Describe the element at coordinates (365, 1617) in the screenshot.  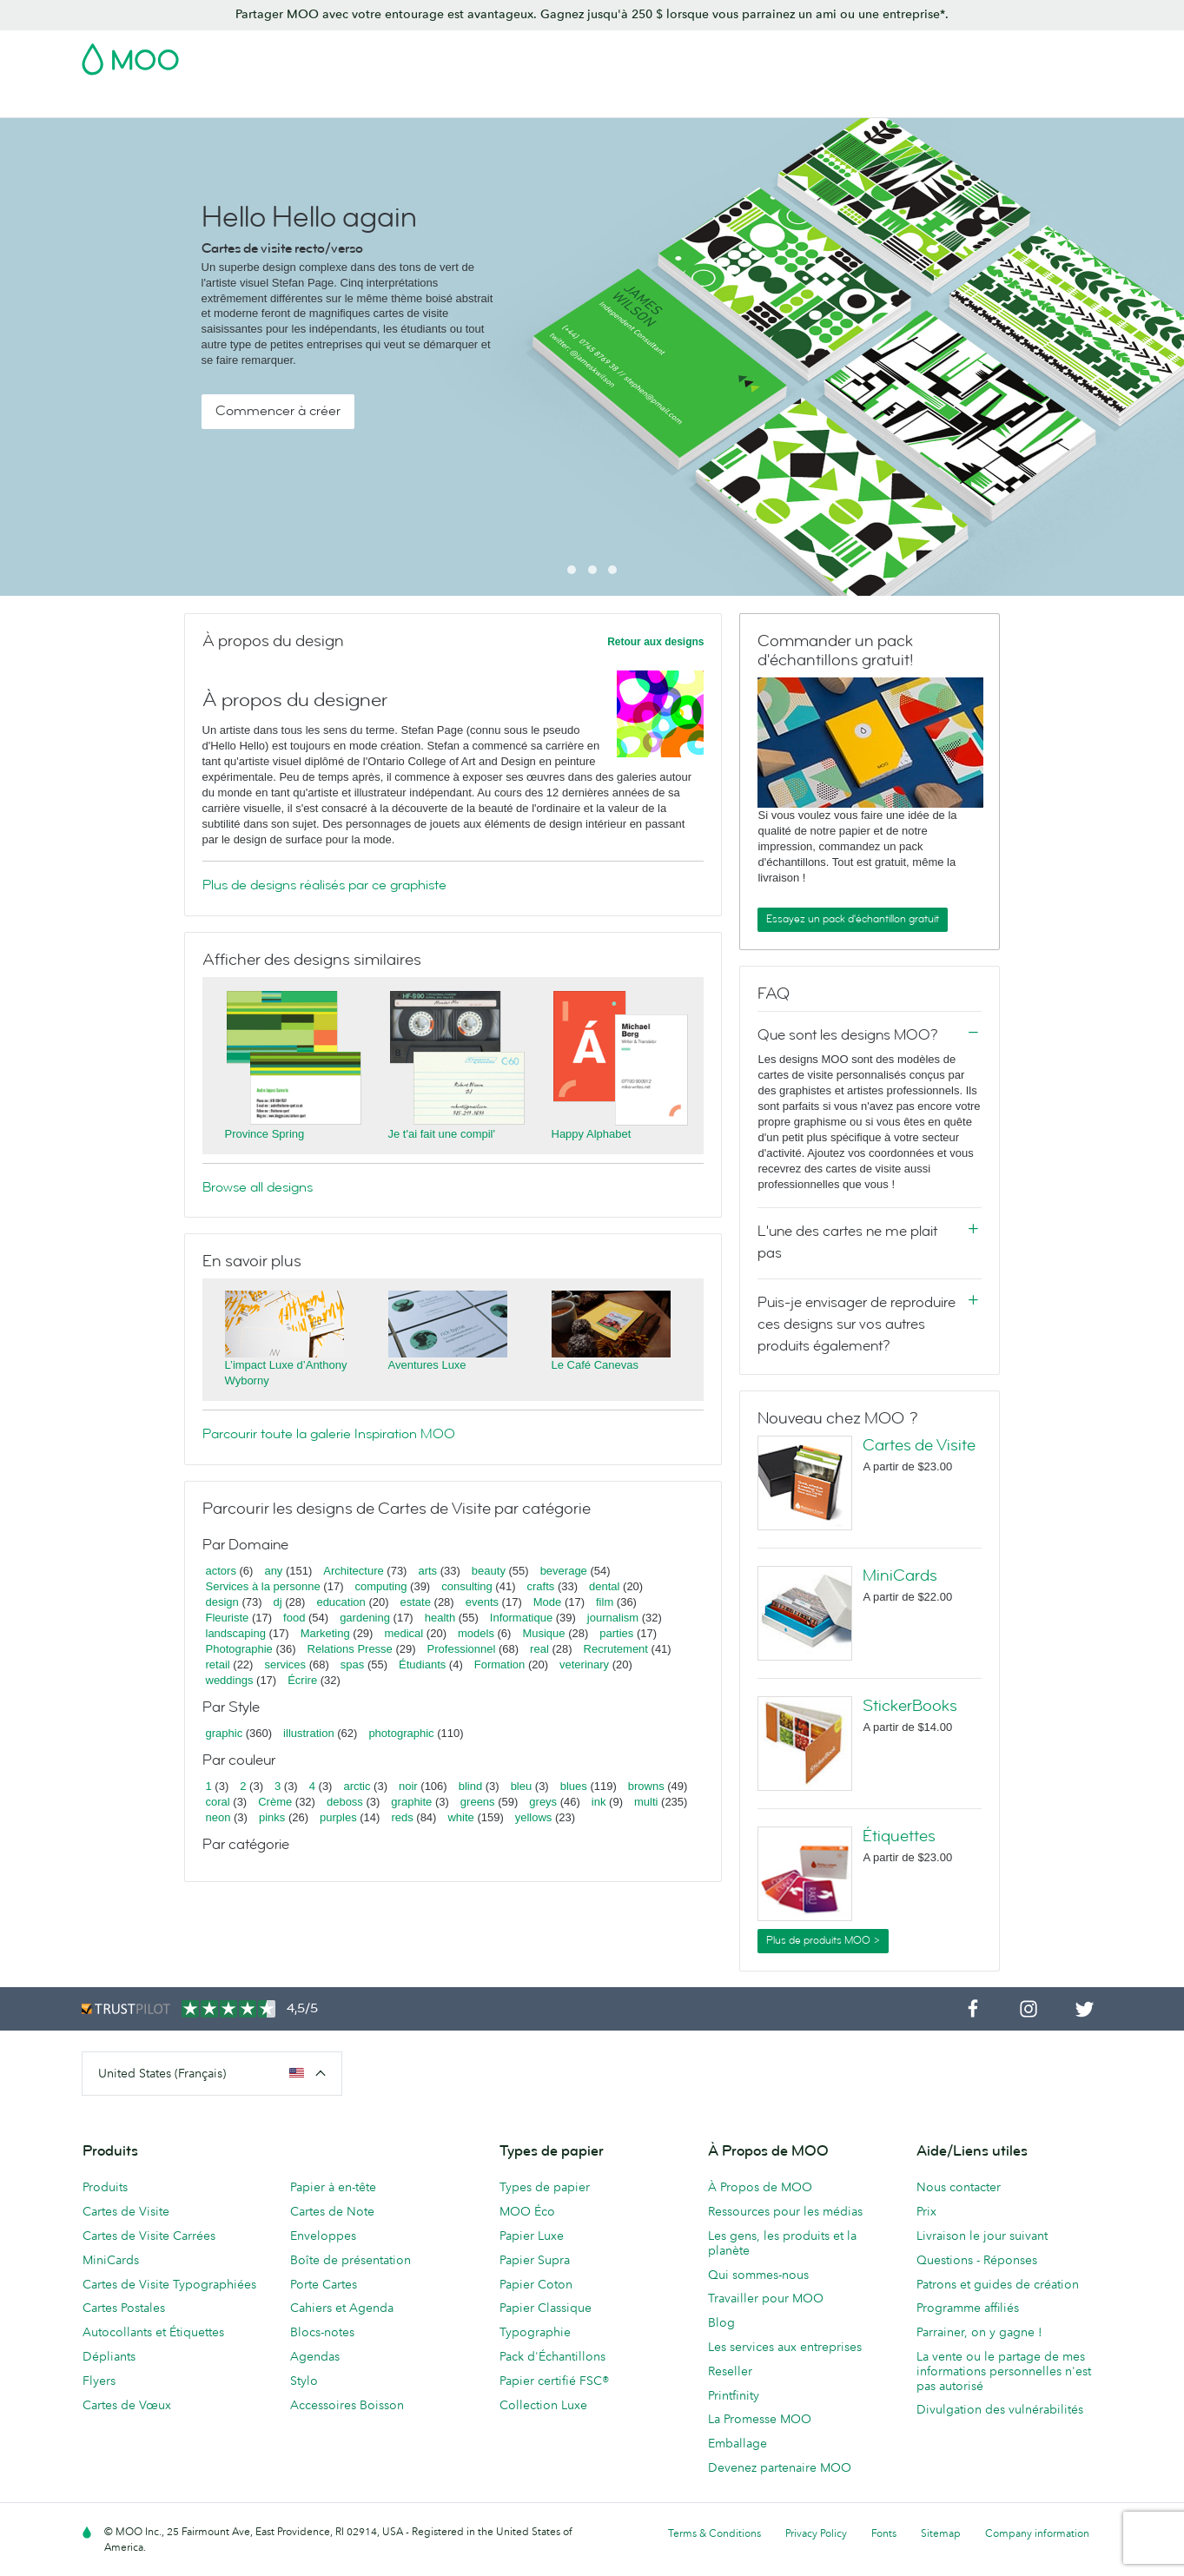
I see `gardening` at that location.